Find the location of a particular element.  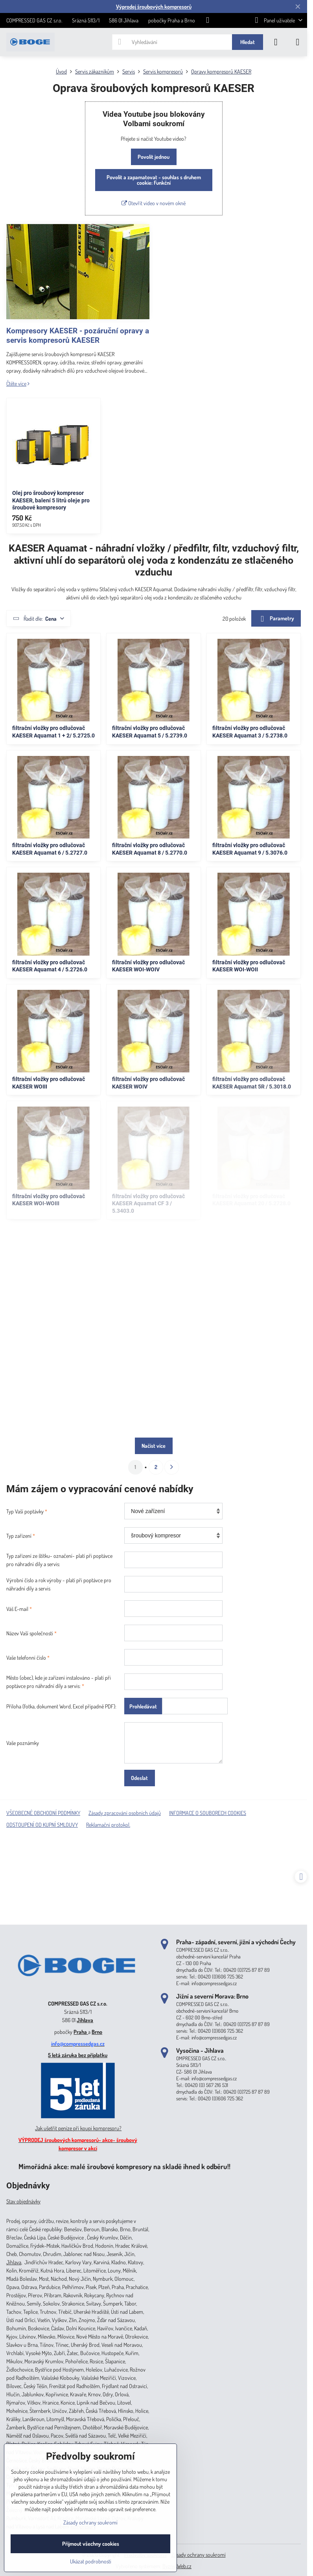

Načíst více is located at coordinates (154, 1445).